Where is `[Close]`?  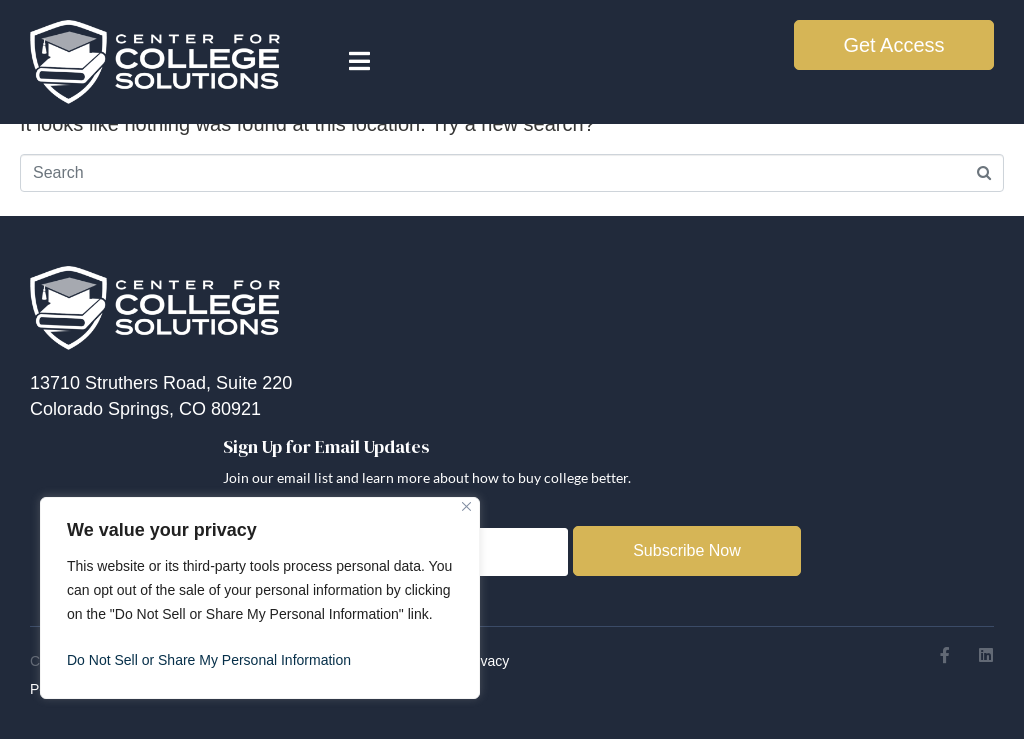
[Close] is located at coordinates (466, 506).